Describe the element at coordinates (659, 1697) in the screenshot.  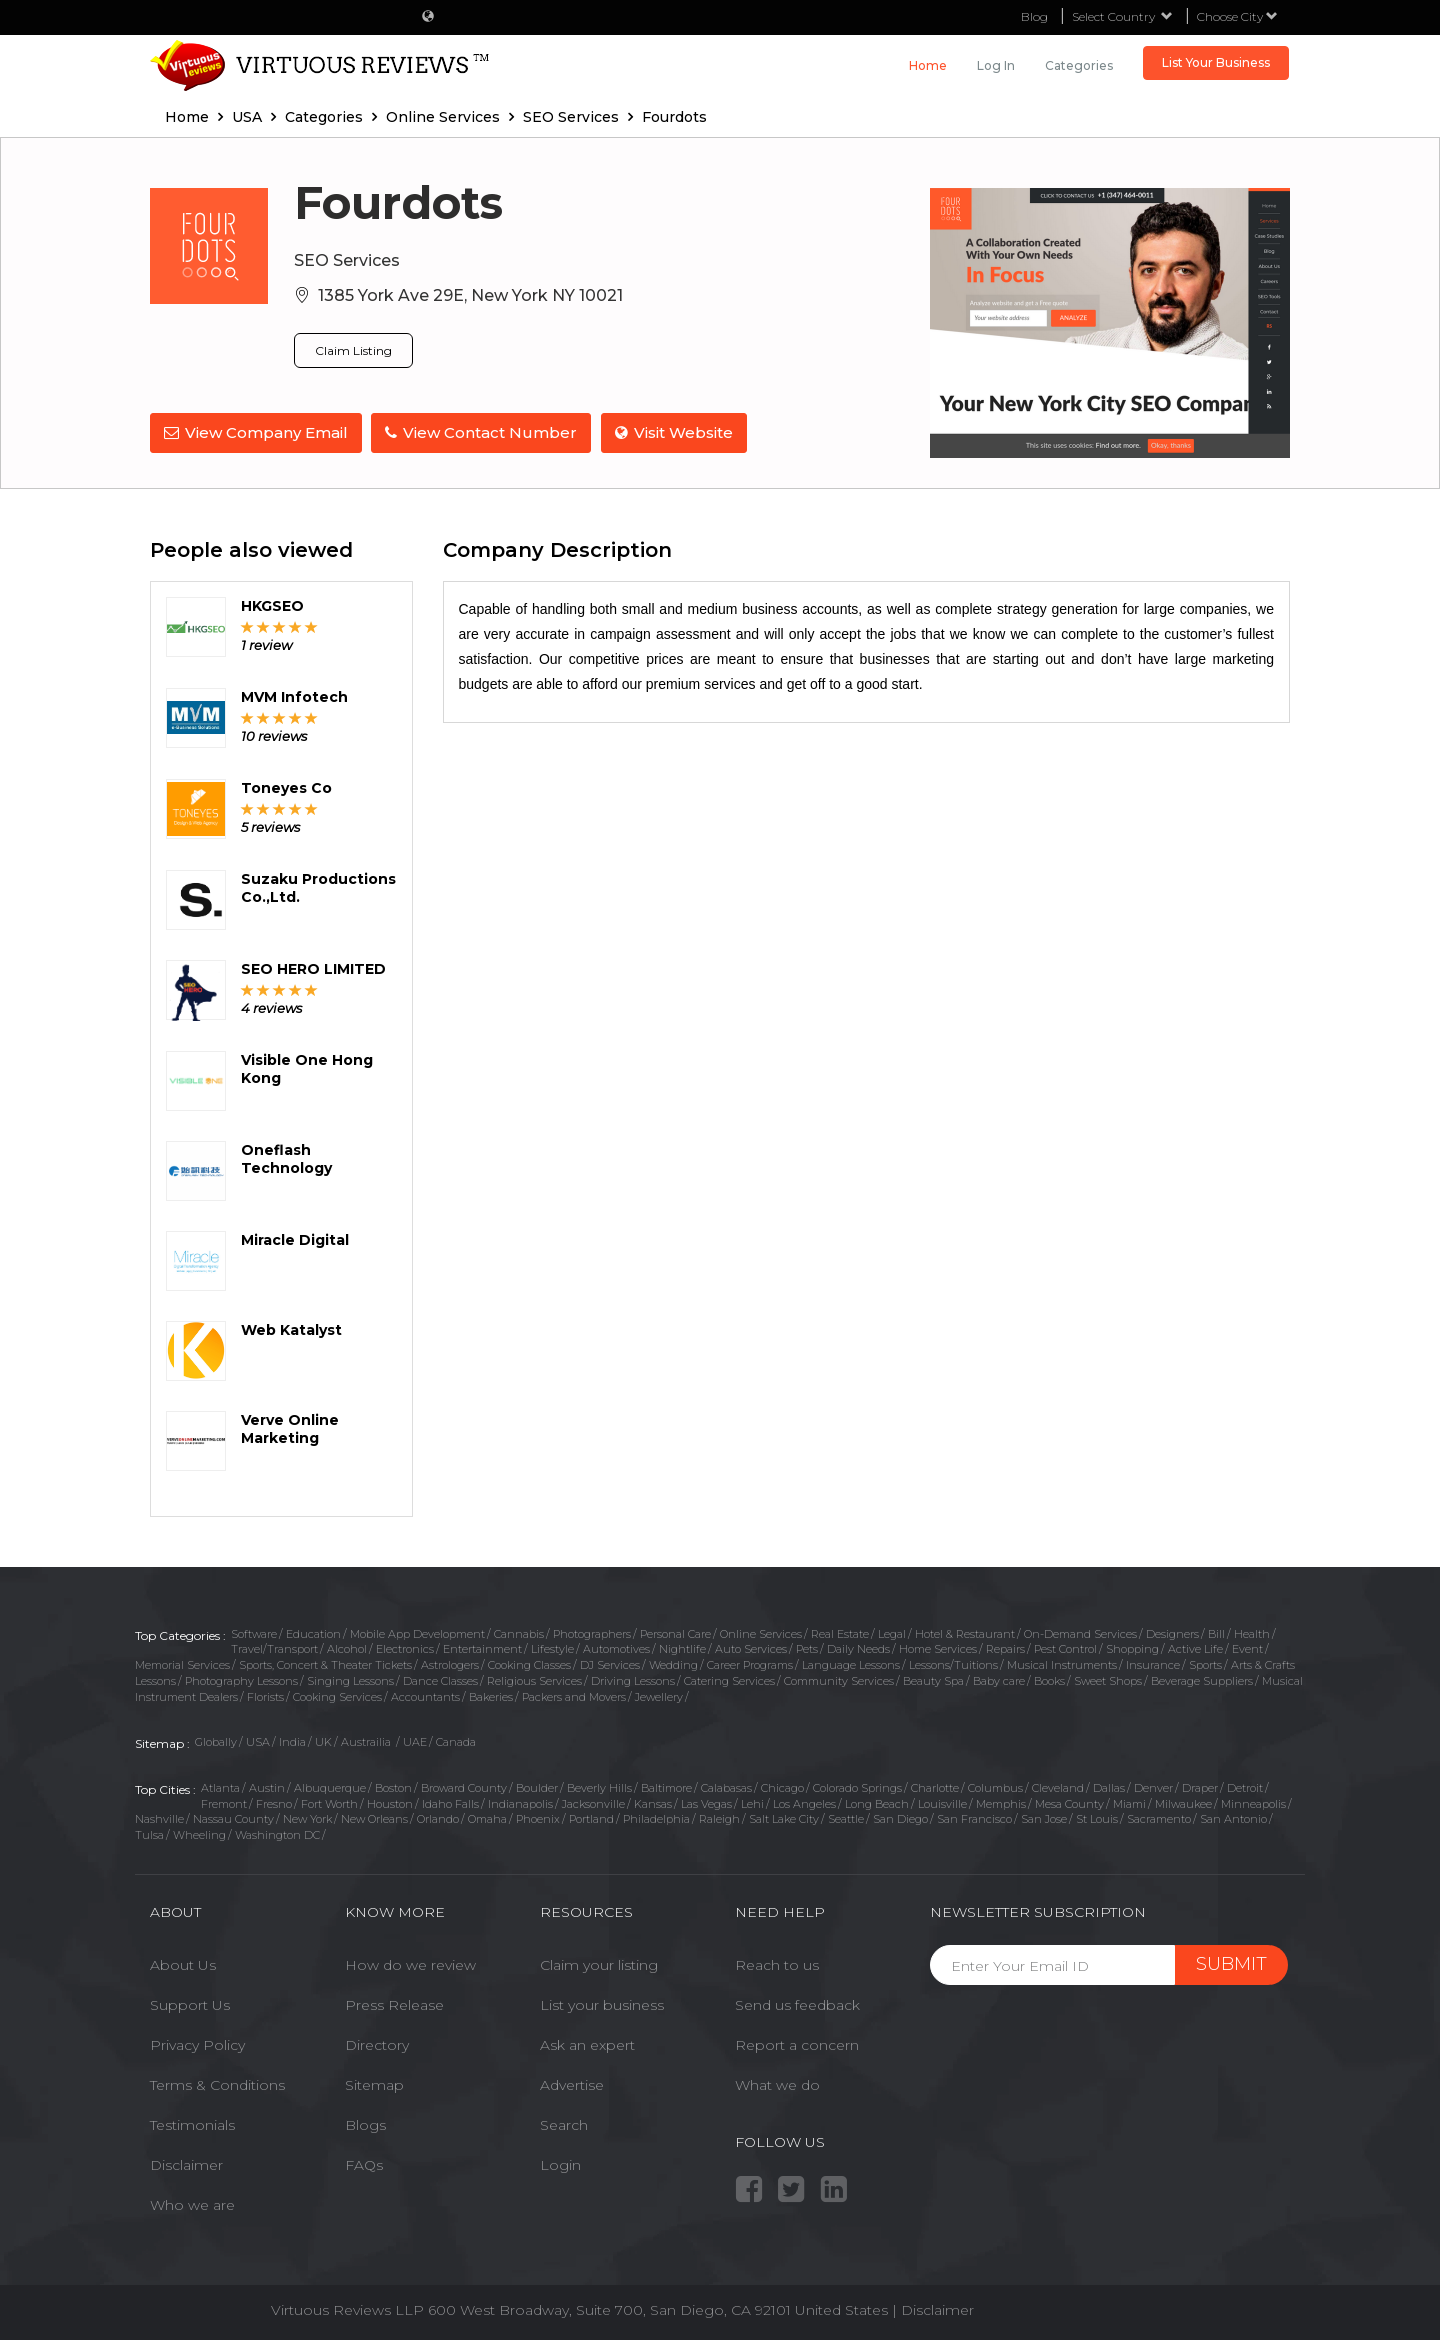
I see `Jewellery` at that location.